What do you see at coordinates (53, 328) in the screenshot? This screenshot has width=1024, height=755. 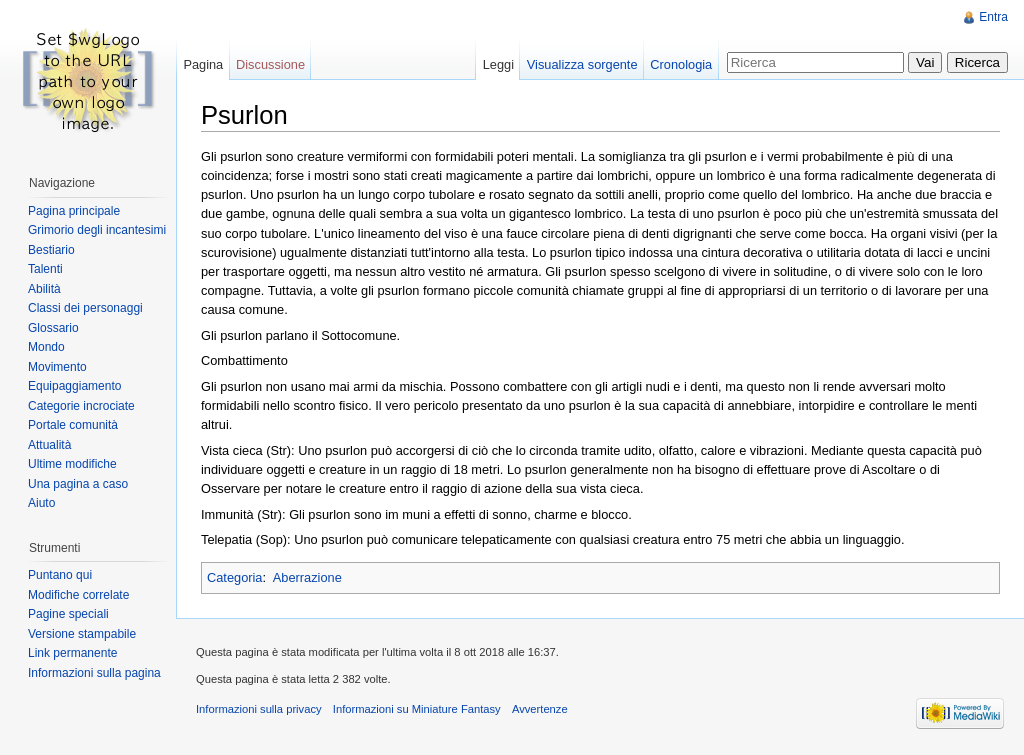 I see `Glossario` at bounding box center [53, 328].